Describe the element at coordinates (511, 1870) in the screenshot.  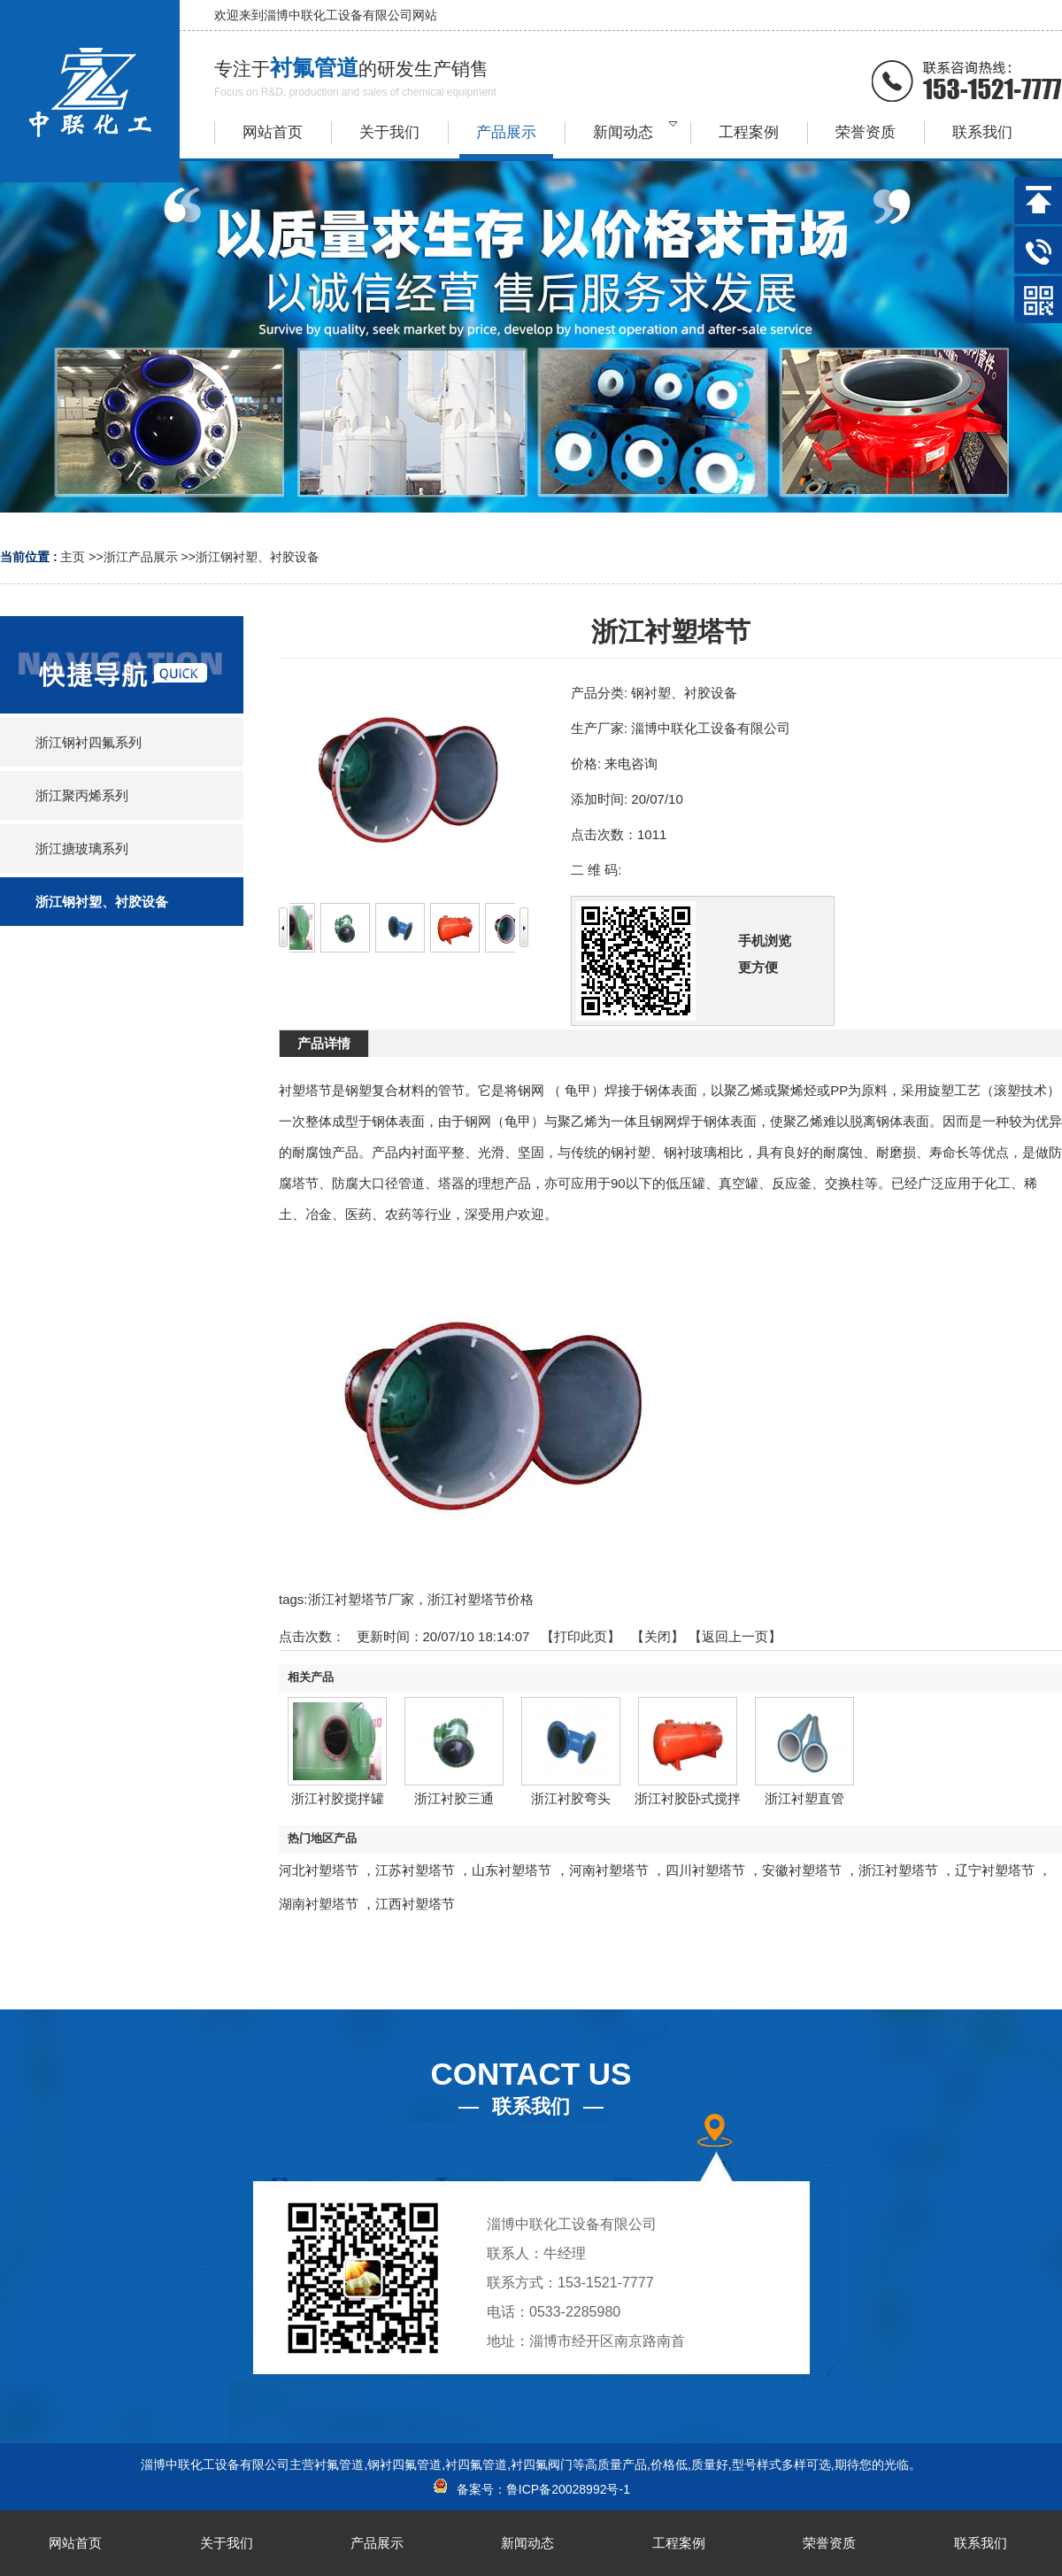
I see `山东衬塑塔节` at that location.